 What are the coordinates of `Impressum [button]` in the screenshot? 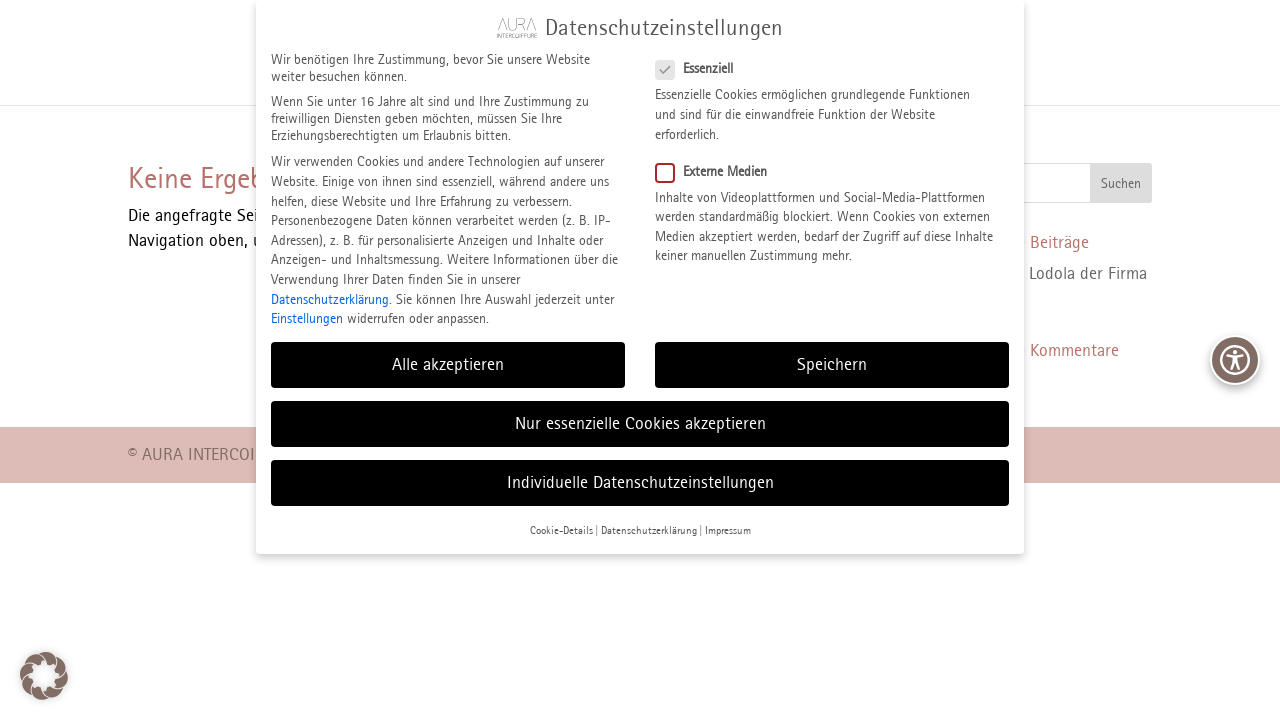 It's located at (728, 516).